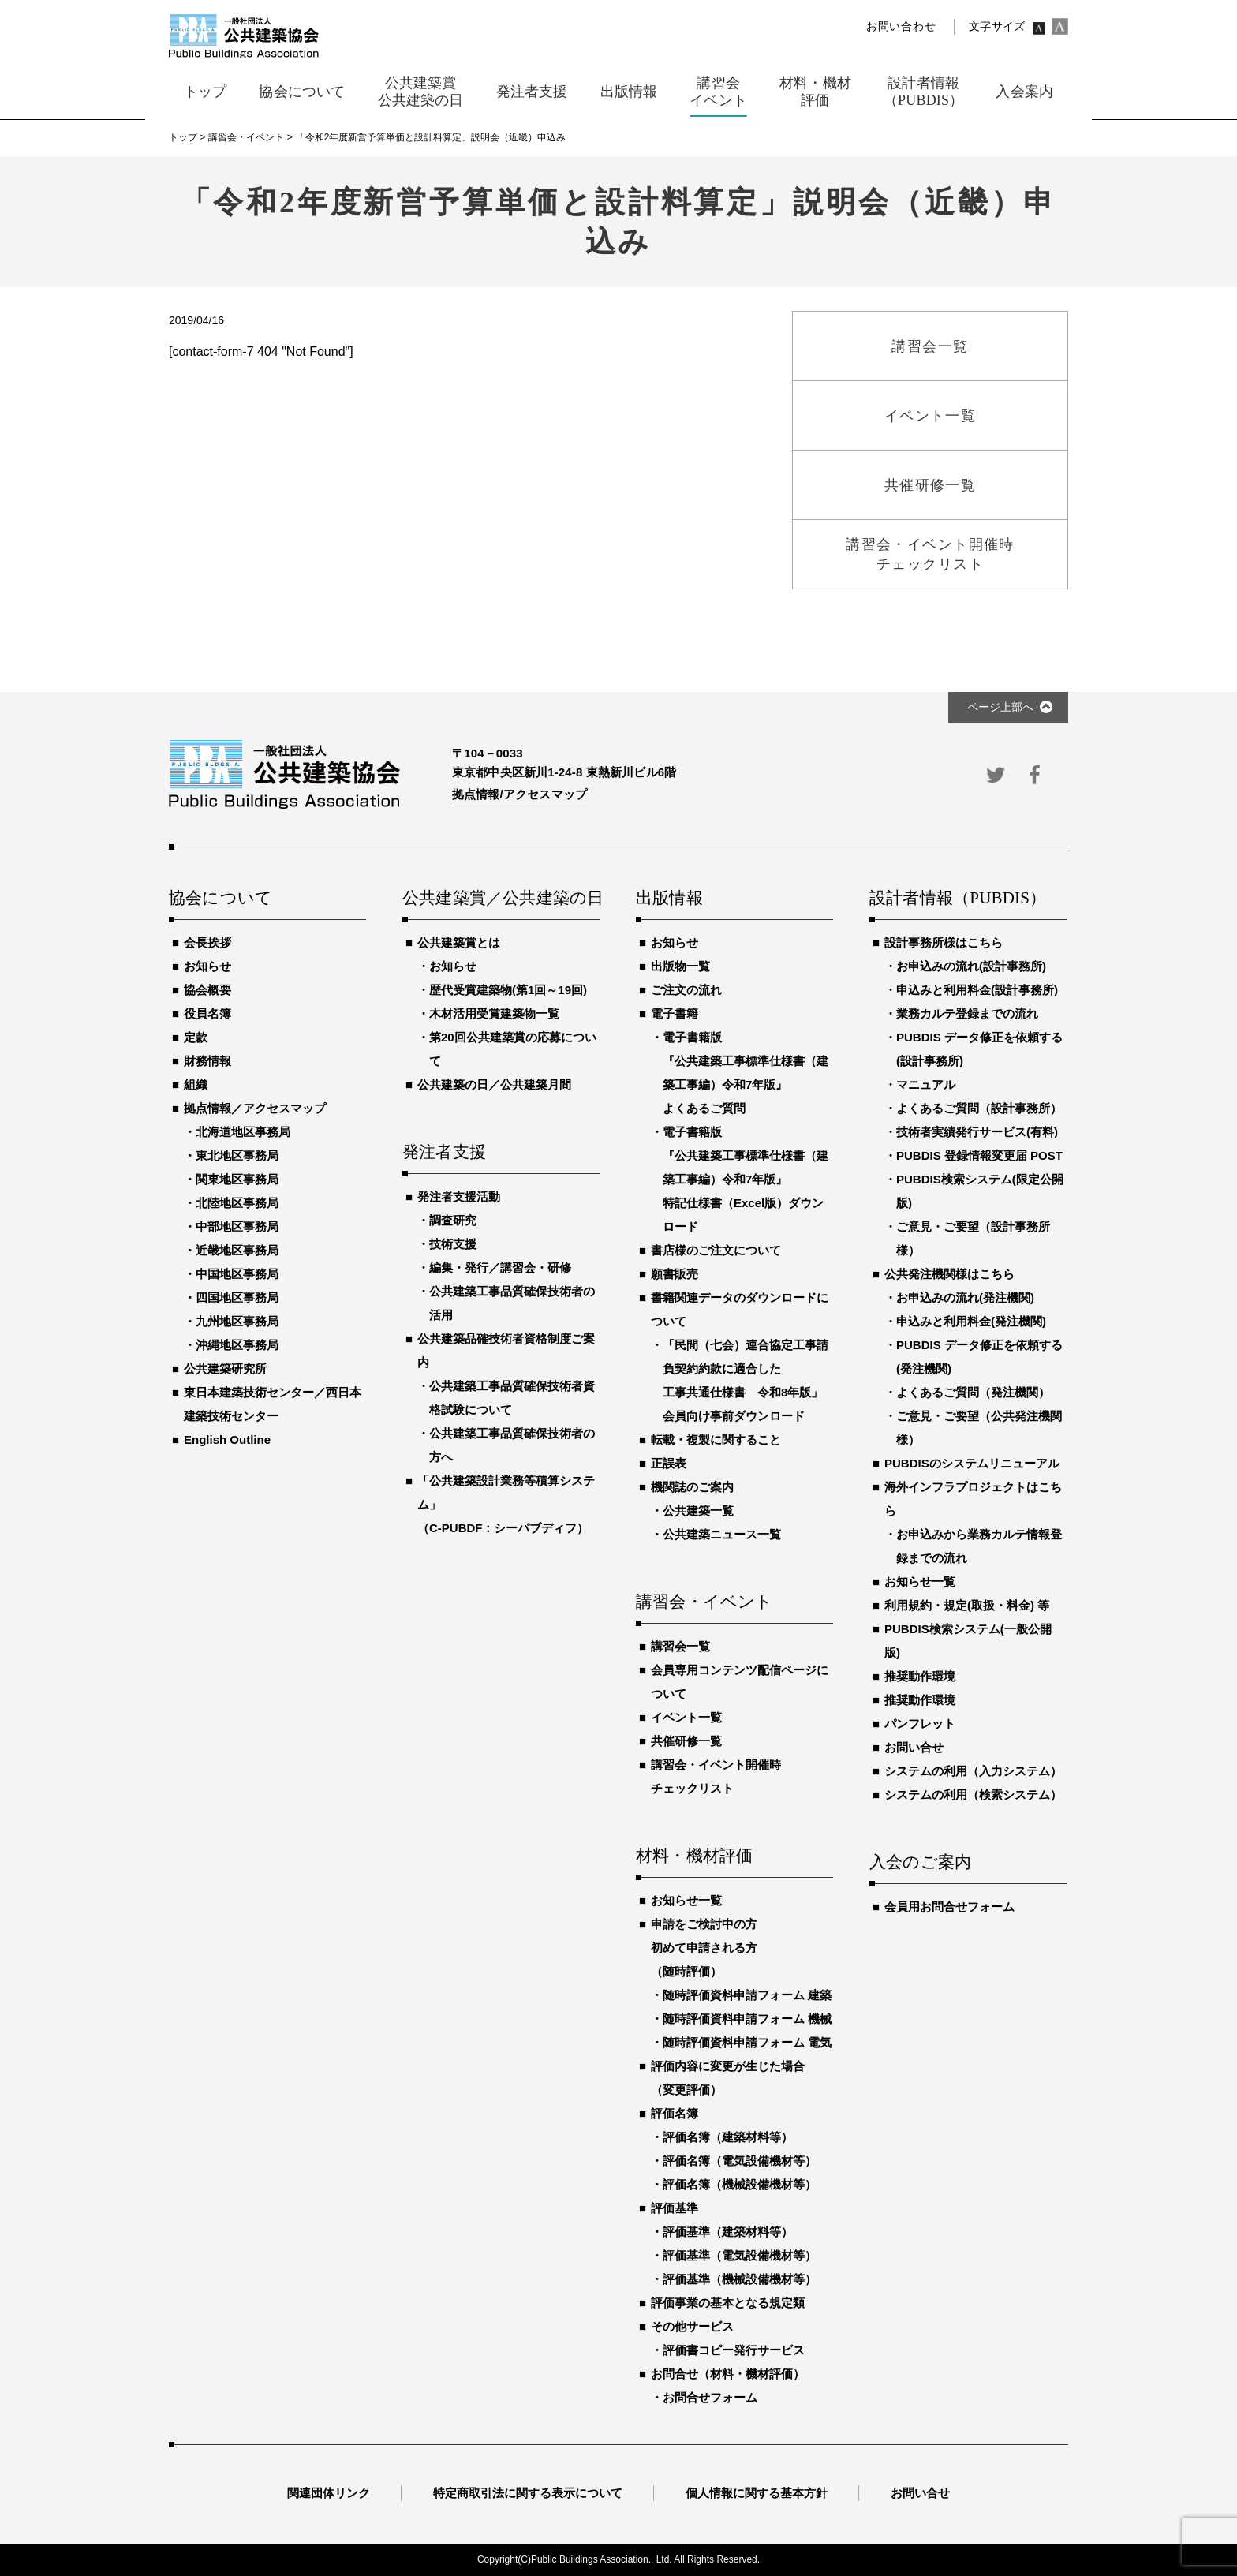  What do you see at coordinates (328, 2493) in the screenshot?
I see `関連団体リンク` at bounding box center [328, 2493].